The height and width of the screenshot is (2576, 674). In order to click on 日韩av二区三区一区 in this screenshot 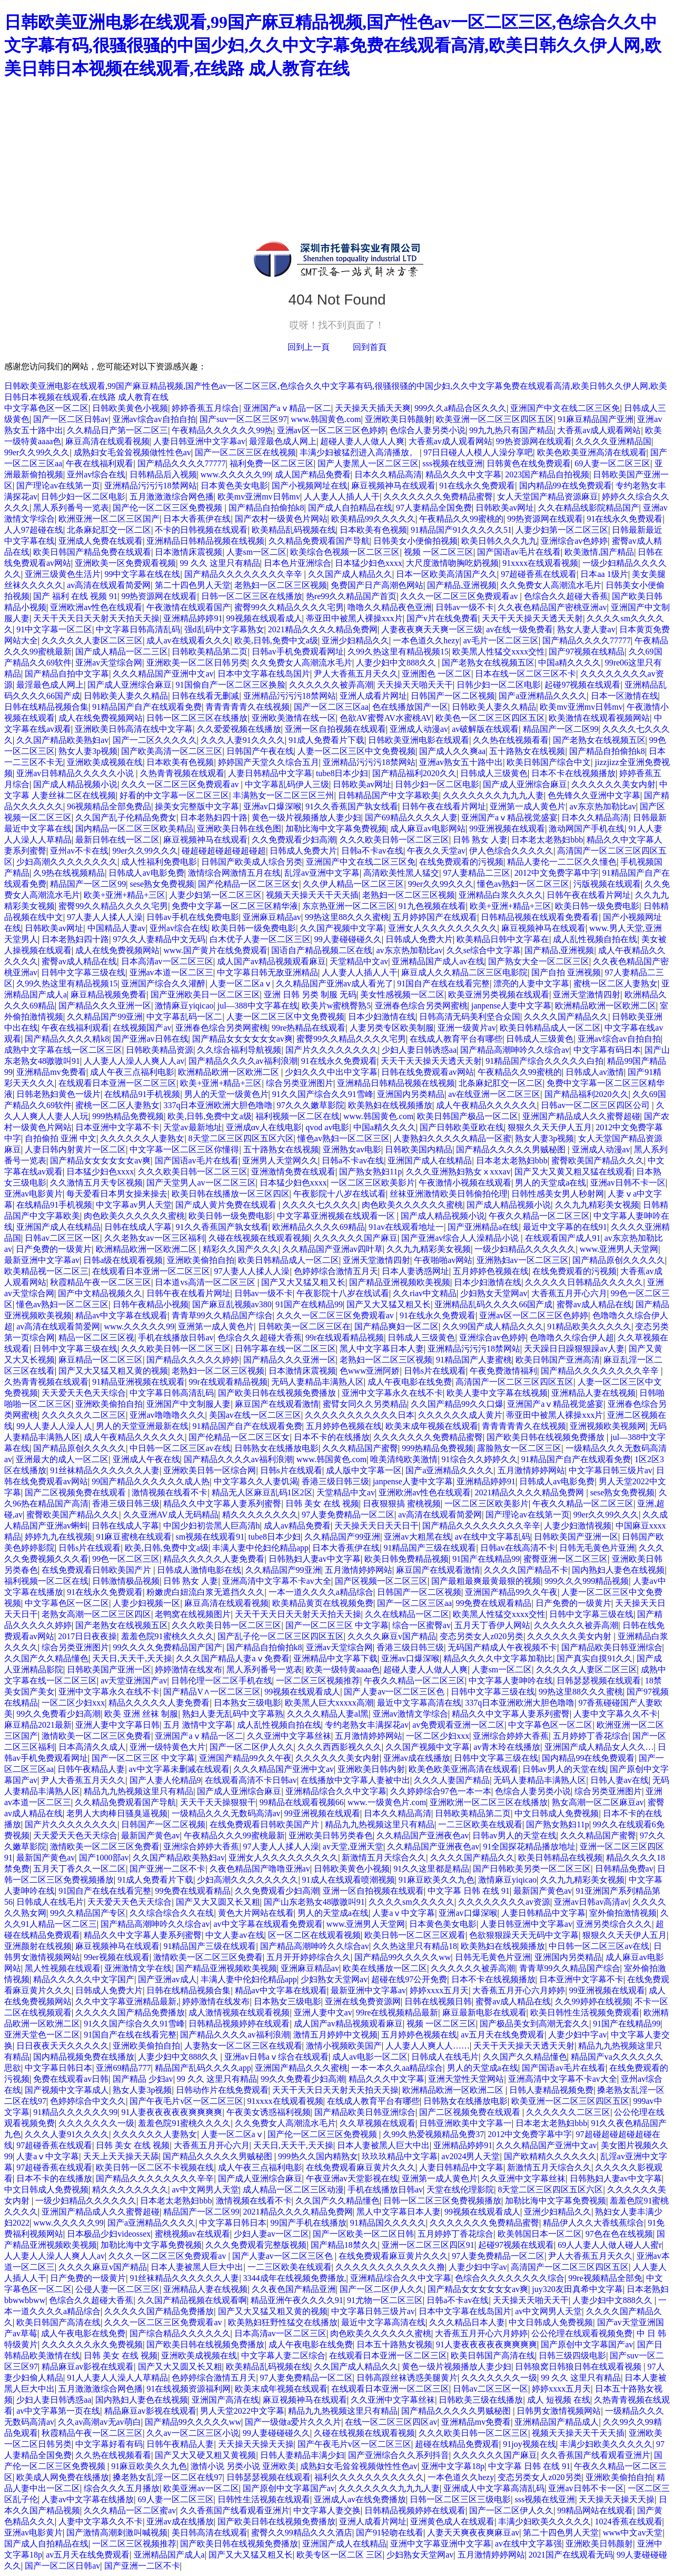, I will do `click(62, 1237)`.